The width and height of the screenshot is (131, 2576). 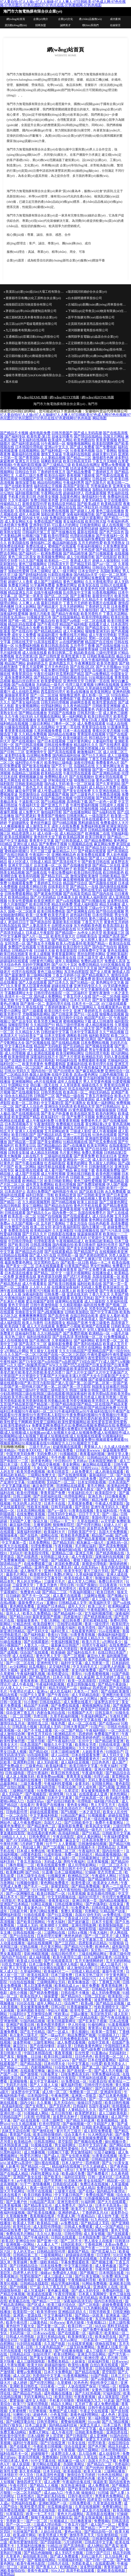 What do you see at coordinates (63, 2411) in the screenshot?
I see `免费国产成人电影` at bounding box center [63, 2411].